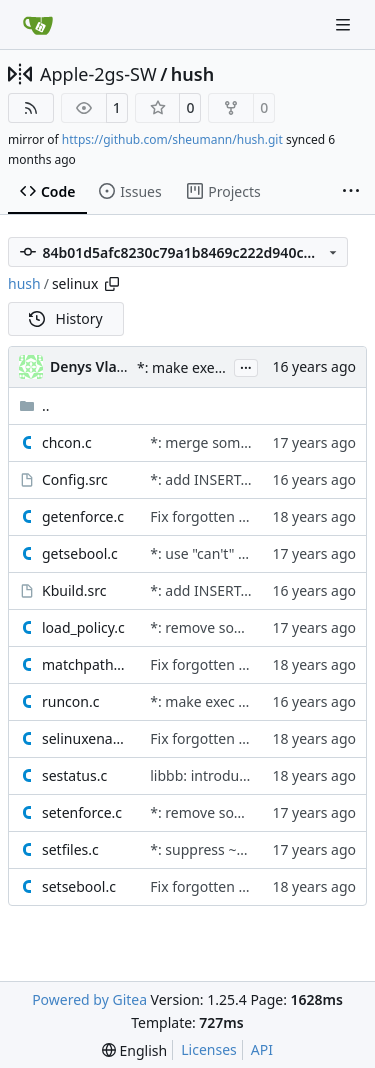 The height and width of the screenshot is (1068, 375). Describe the element at coordinates (98, 74) in the screenshot. I see `Apple-2gs-SW` at that location.